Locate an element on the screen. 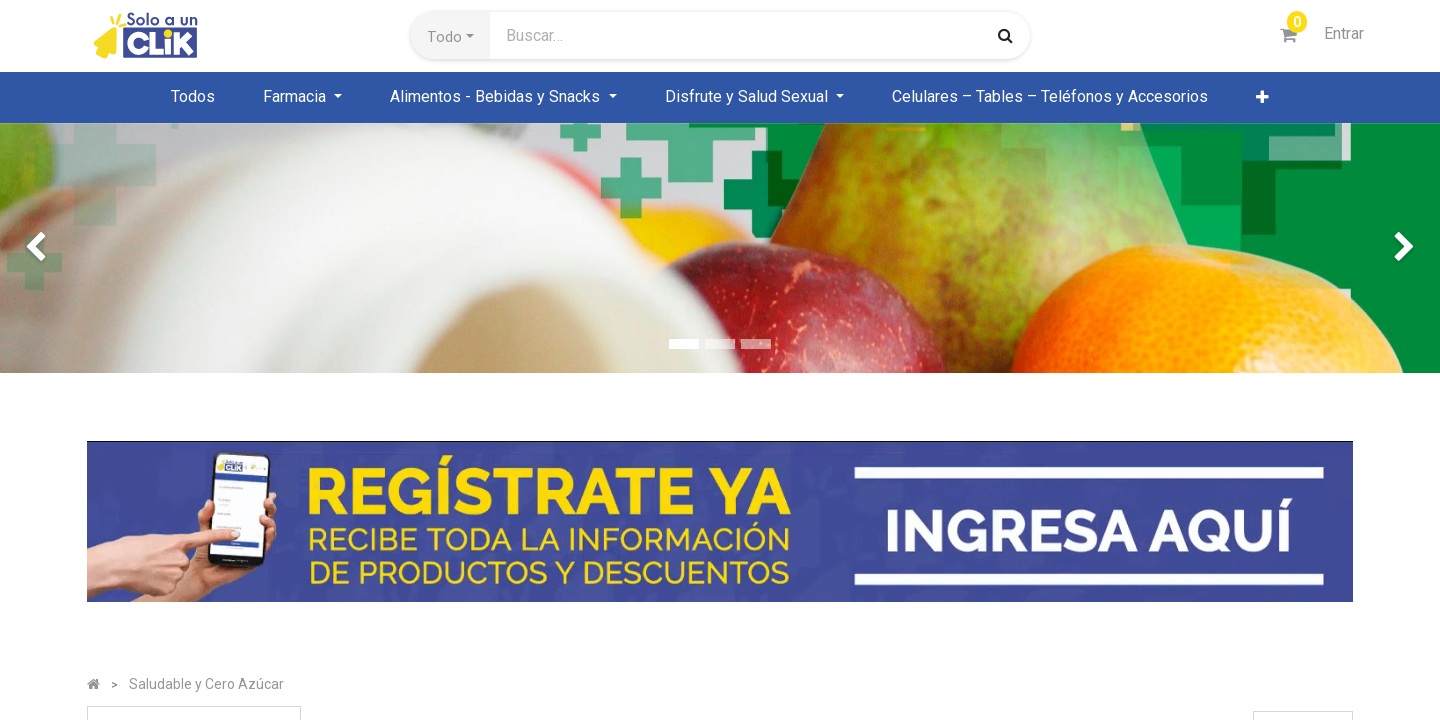  [Búsqueda] is located at coordinates (1005, 35).